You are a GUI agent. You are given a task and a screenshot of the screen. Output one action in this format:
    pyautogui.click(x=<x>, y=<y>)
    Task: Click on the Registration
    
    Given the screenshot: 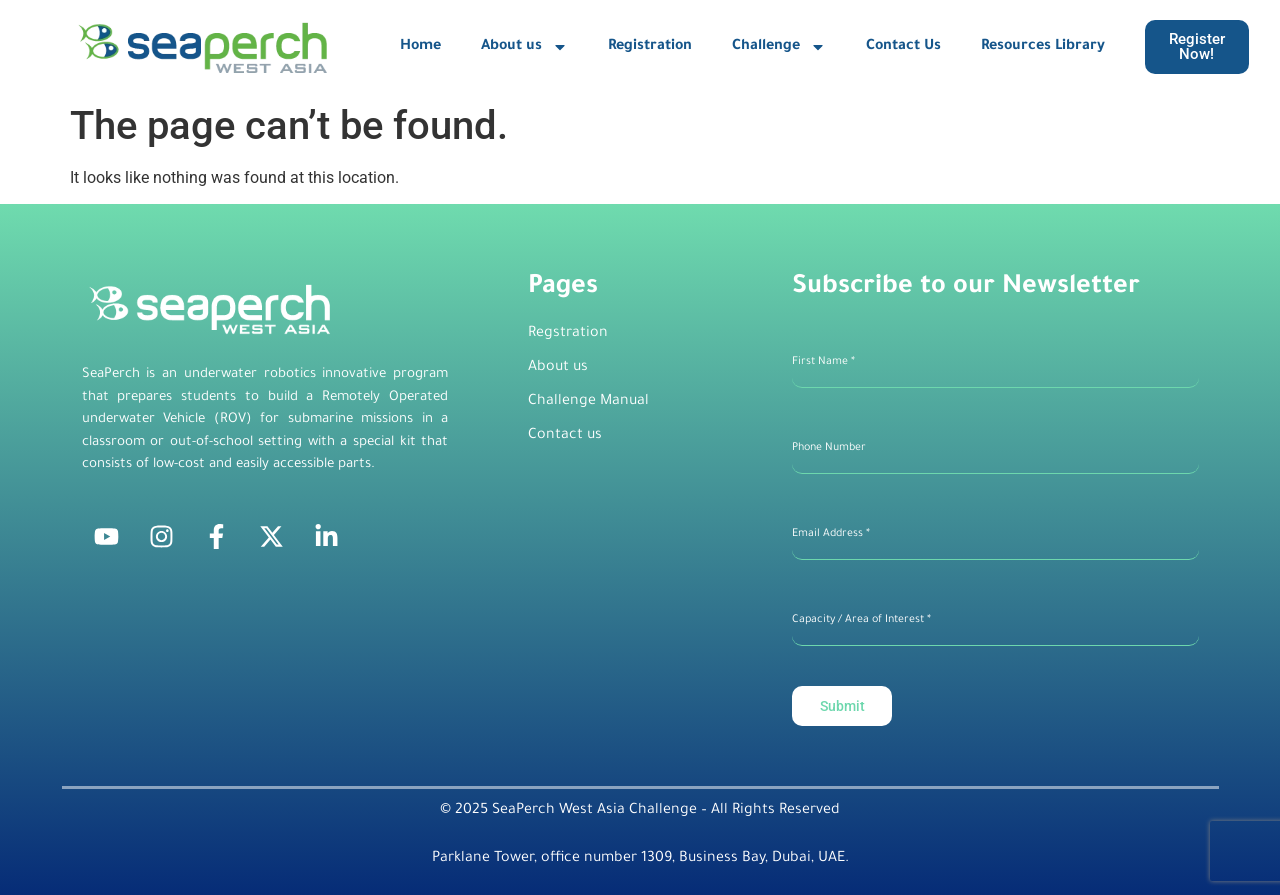 What is the action you would take?
    pyautogui.click(x=650, y=47)
    